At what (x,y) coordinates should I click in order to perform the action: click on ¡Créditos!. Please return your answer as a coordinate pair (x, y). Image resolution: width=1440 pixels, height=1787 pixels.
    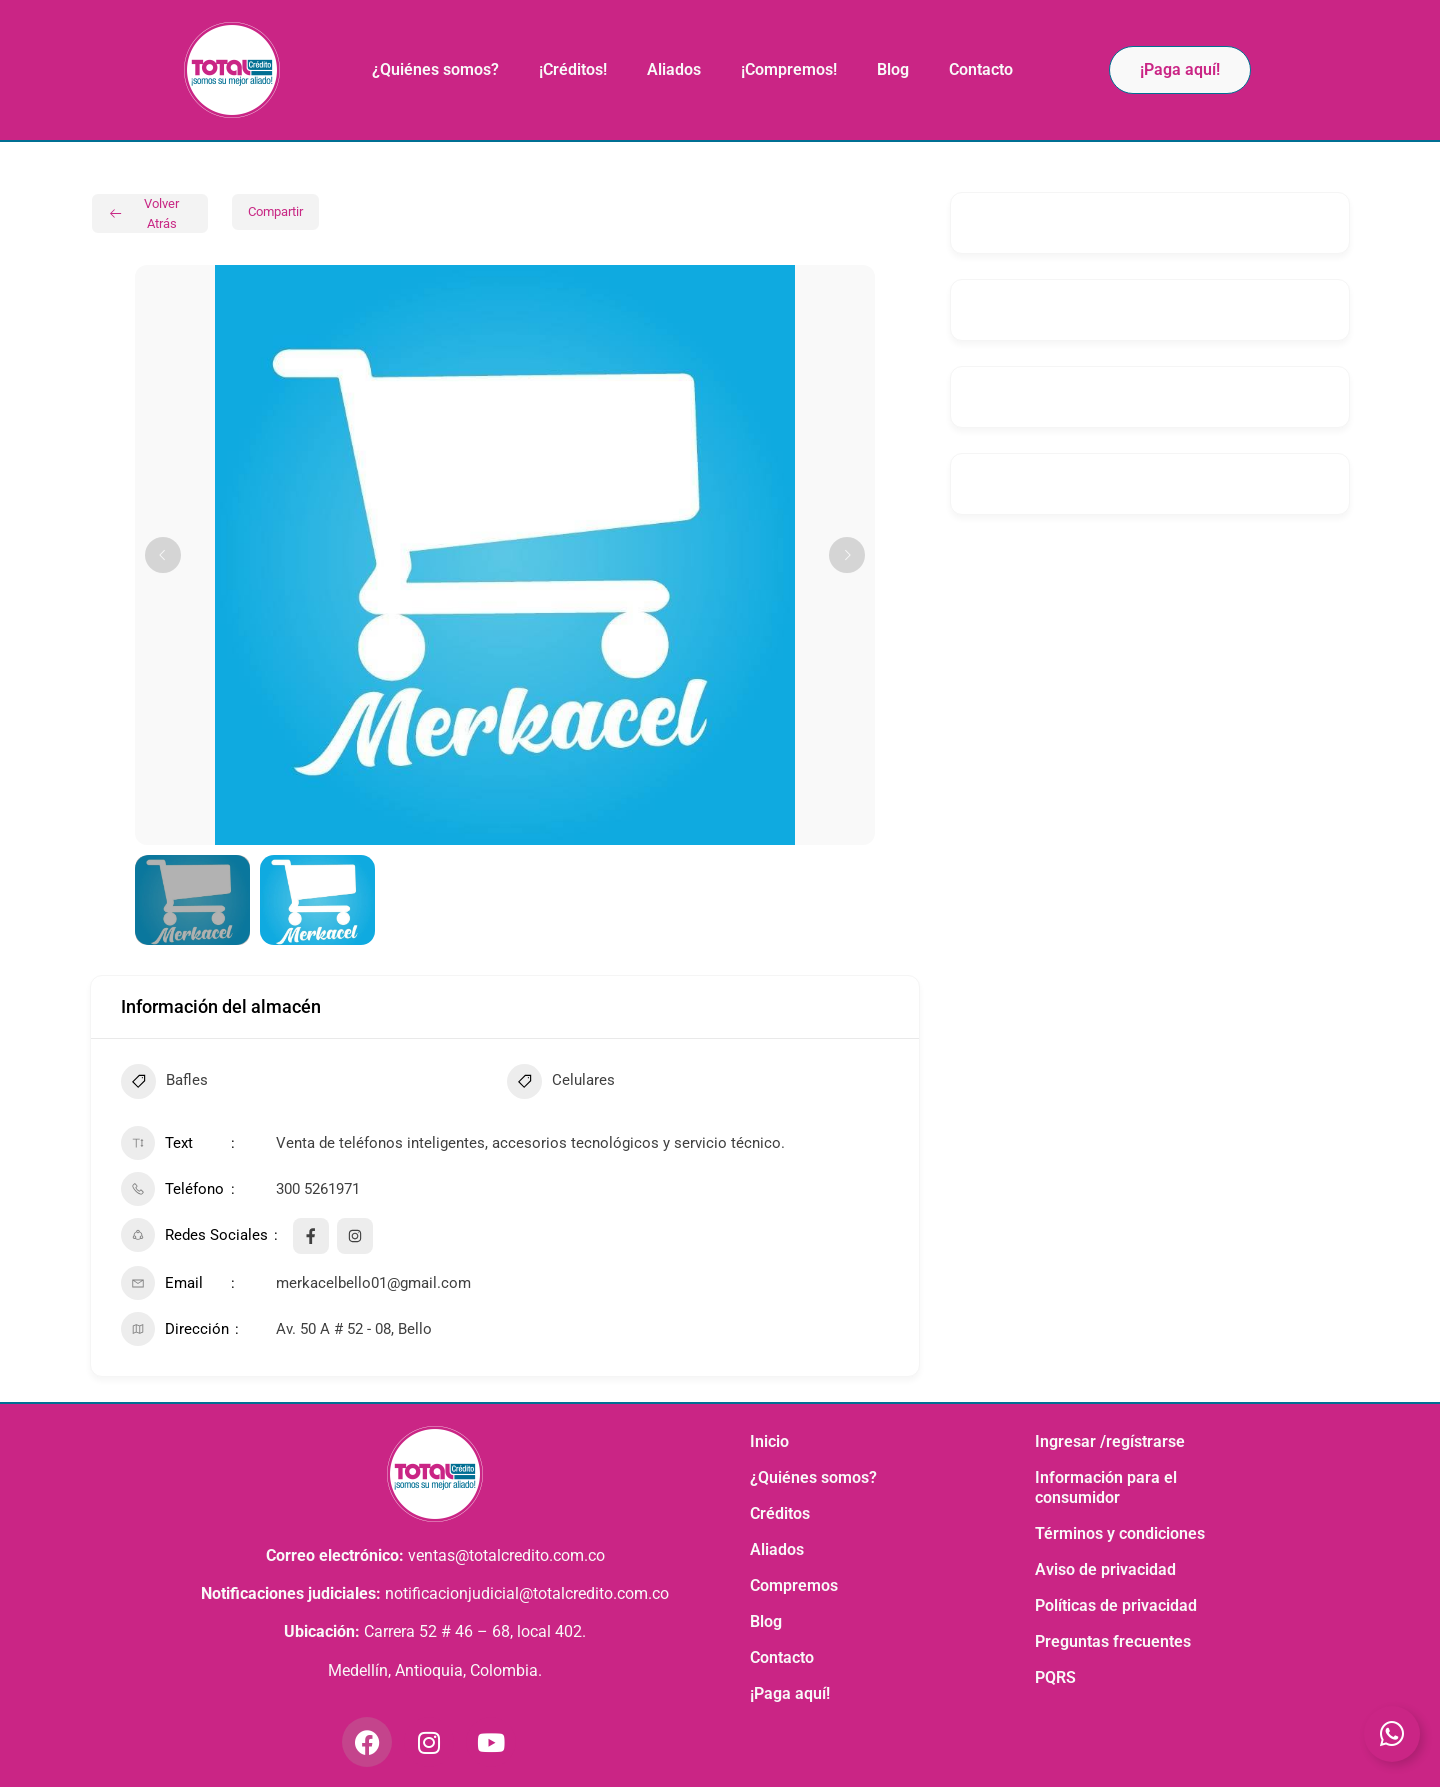
    Looking at the image, I should click on (573, 69).